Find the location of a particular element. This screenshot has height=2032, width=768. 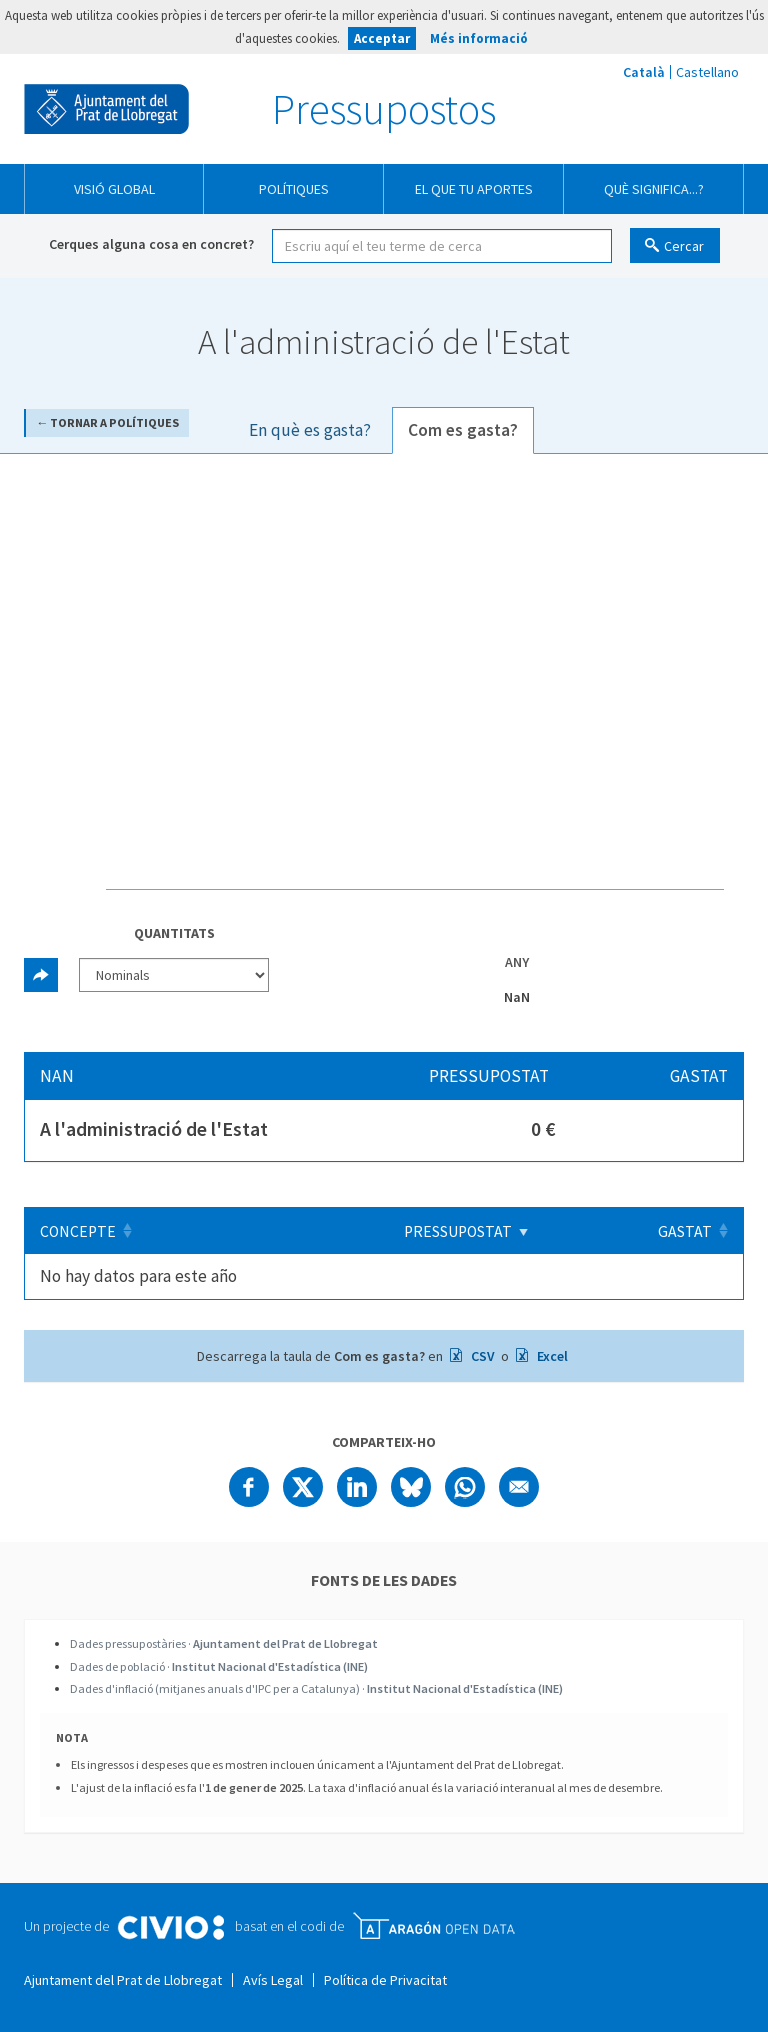

Polítiques is located at coordinates (294, 189).